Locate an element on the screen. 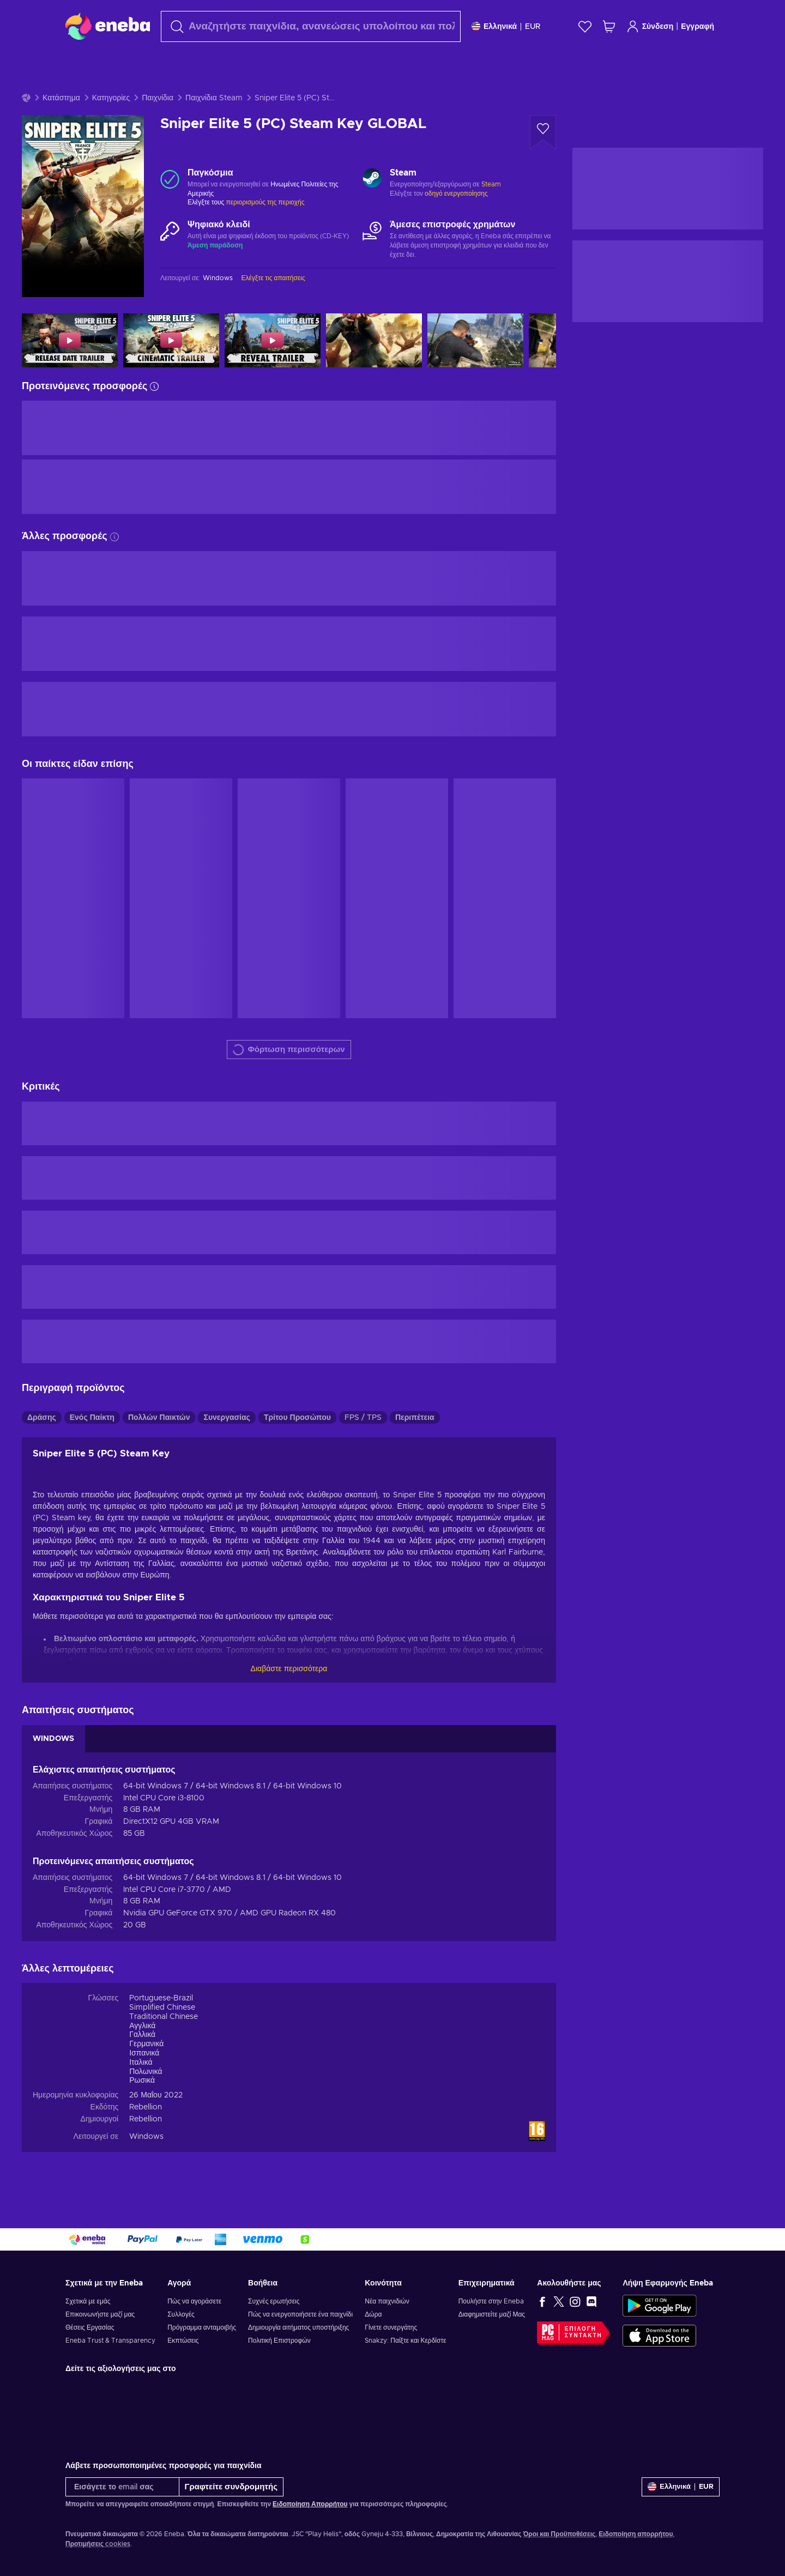  [Λίστα επιθυμιών] is located at coordinates (585, 26).